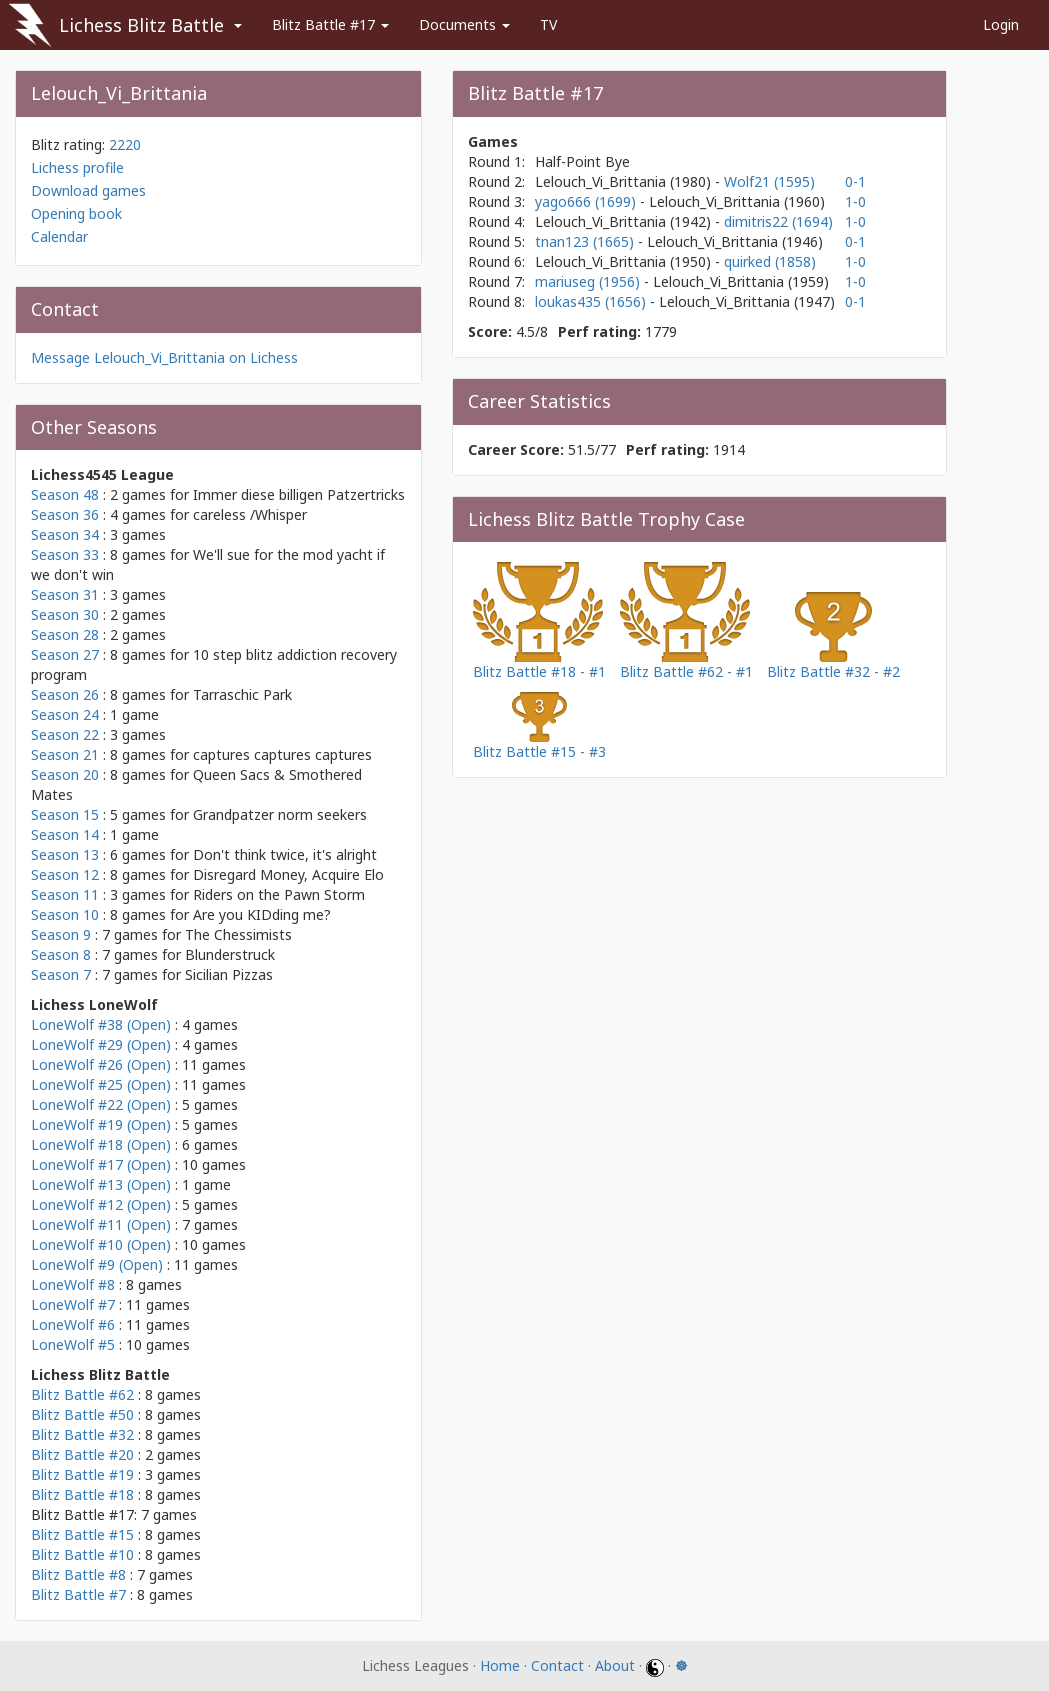  What do you see at coordinates (250, 514) in the screenshot?
I see `careless /Whisper` at bounding box center [250, 514].